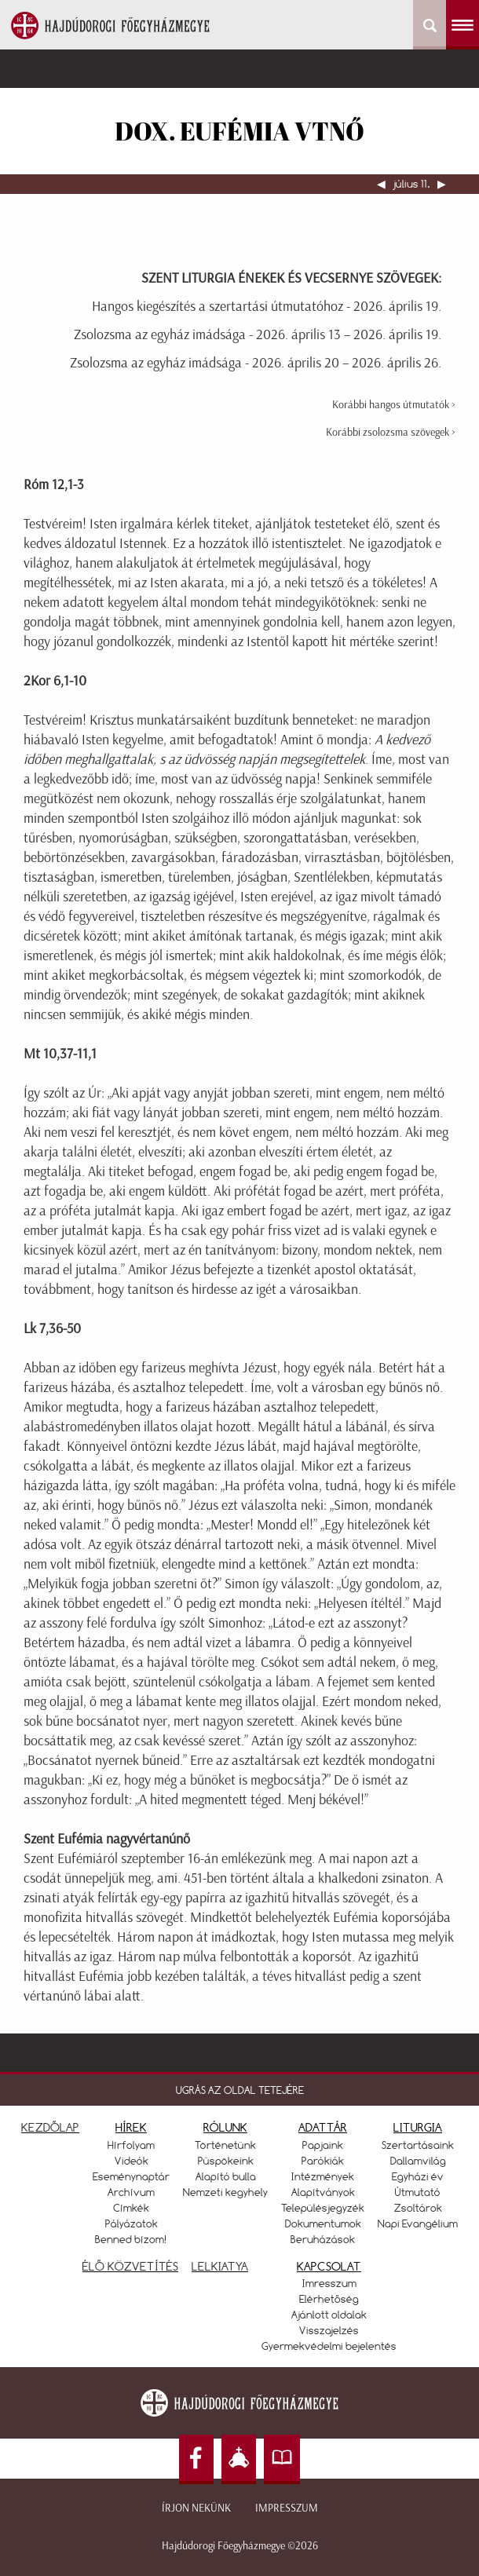 This screenshot has height=2576, width=479. I want to click on Szertartásaink, so click(418, 2145).